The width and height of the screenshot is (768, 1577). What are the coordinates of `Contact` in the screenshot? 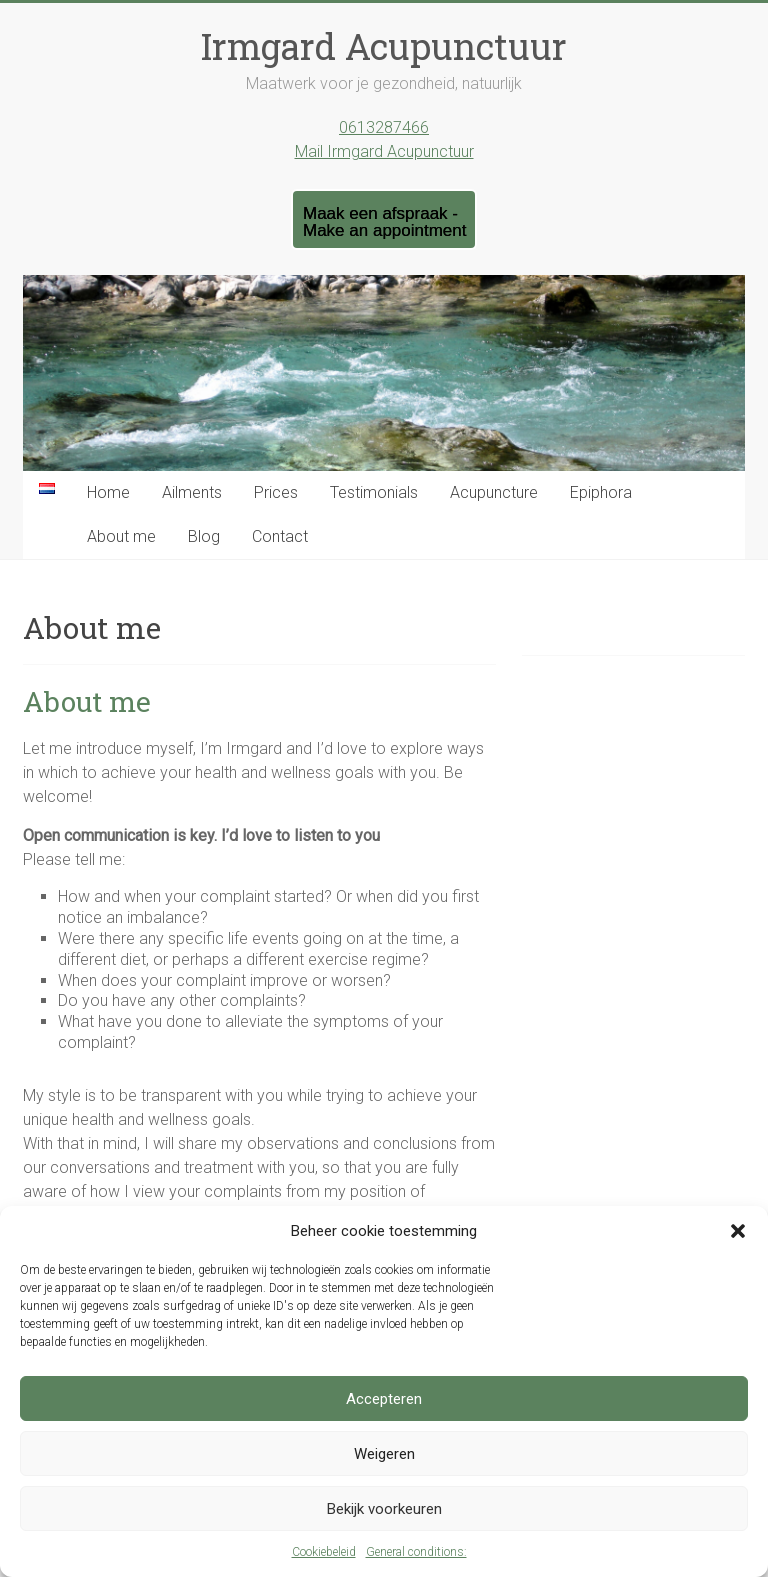 It's located at (280, 536).